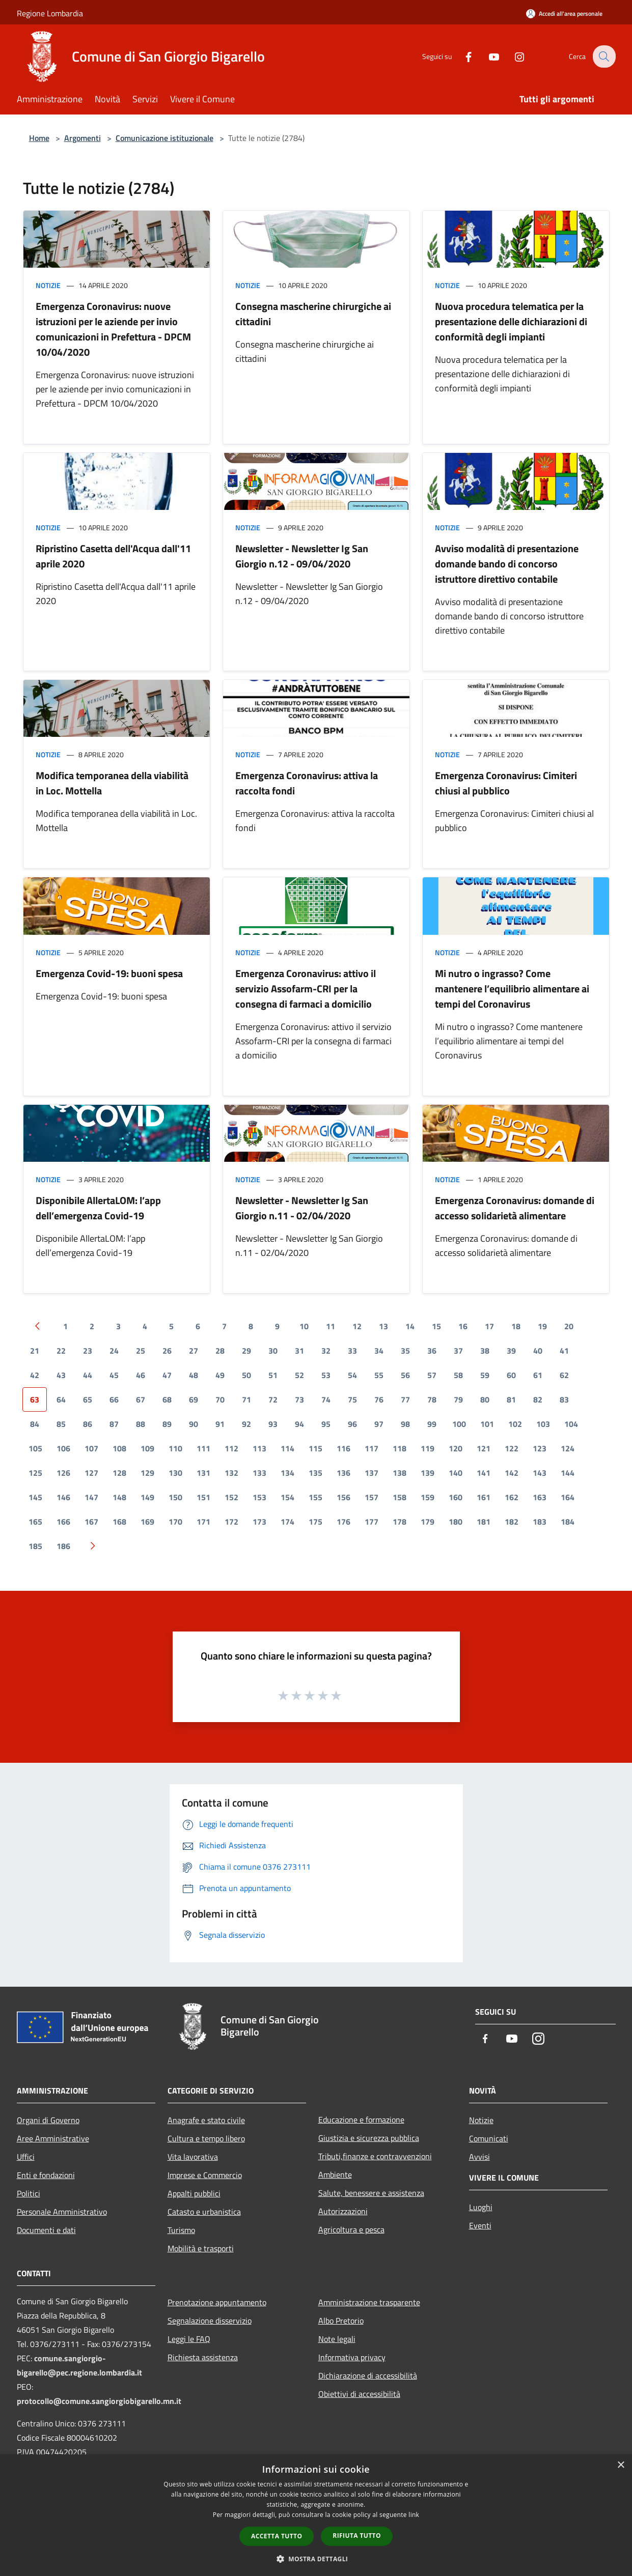 This screenshot has height=2576, width=632. I want to click on Mobilità e trasporti, so click(201, 2248).